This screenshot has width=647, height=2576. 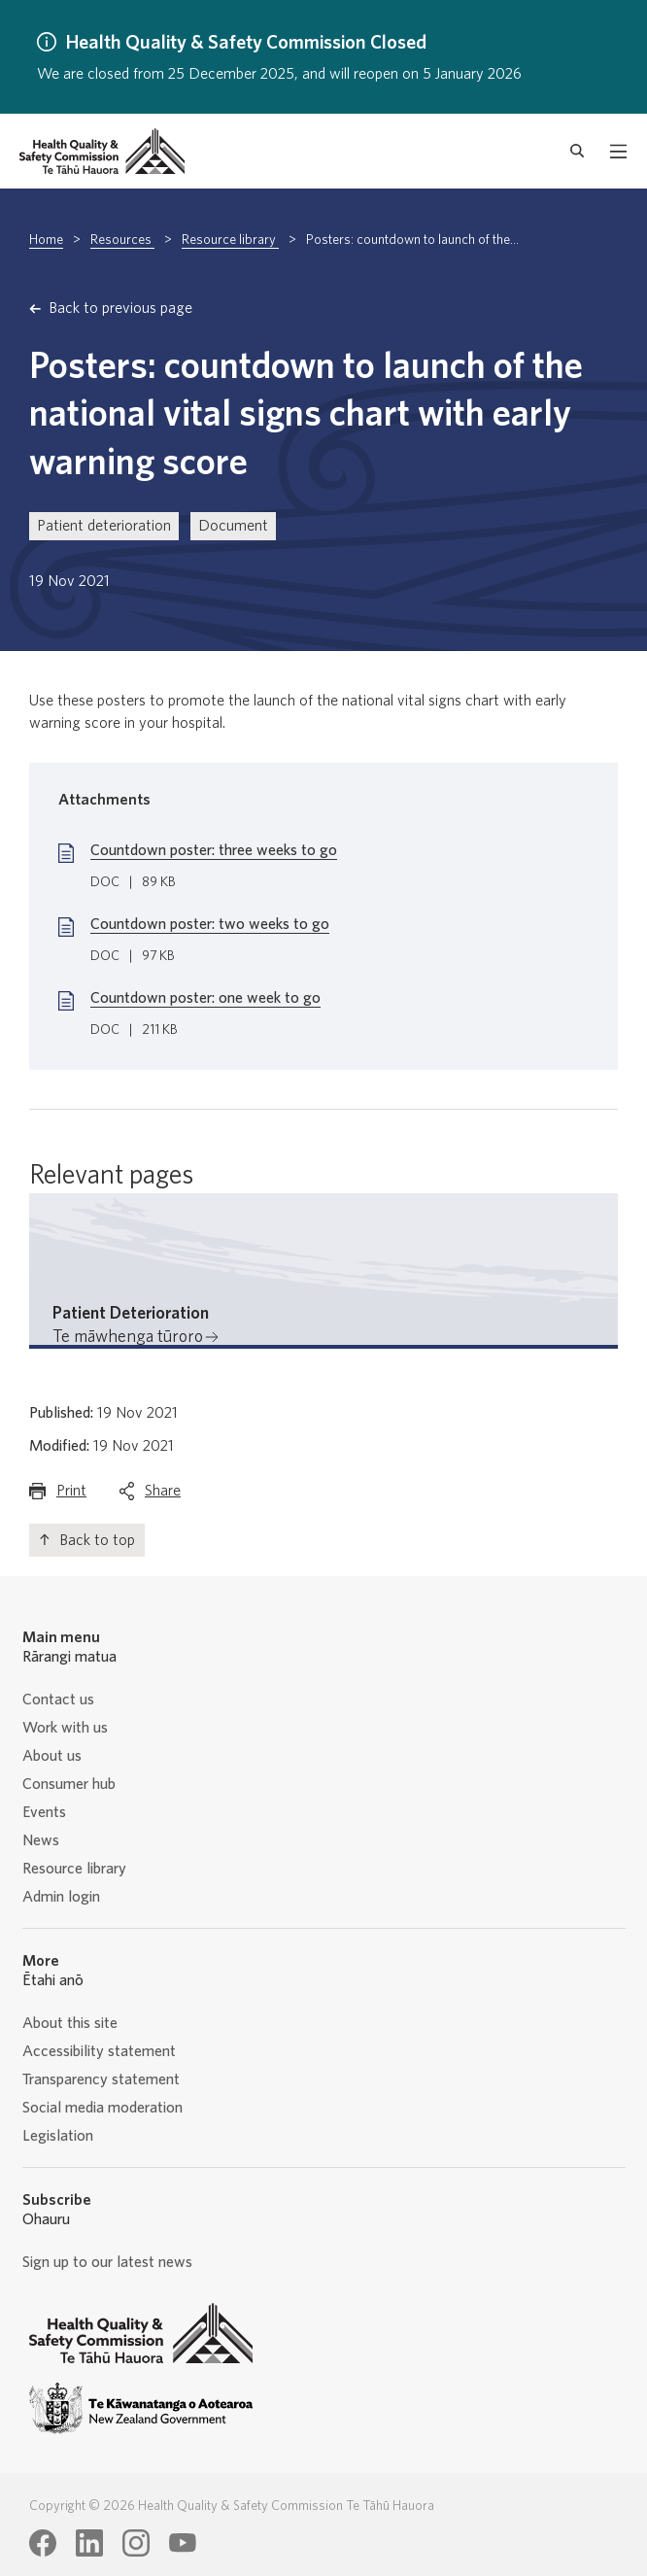 What do you see at coordinates (107, 2262) in the screenshot?
I see `Sign up to our latest news` at bounding box center [107, 2262].